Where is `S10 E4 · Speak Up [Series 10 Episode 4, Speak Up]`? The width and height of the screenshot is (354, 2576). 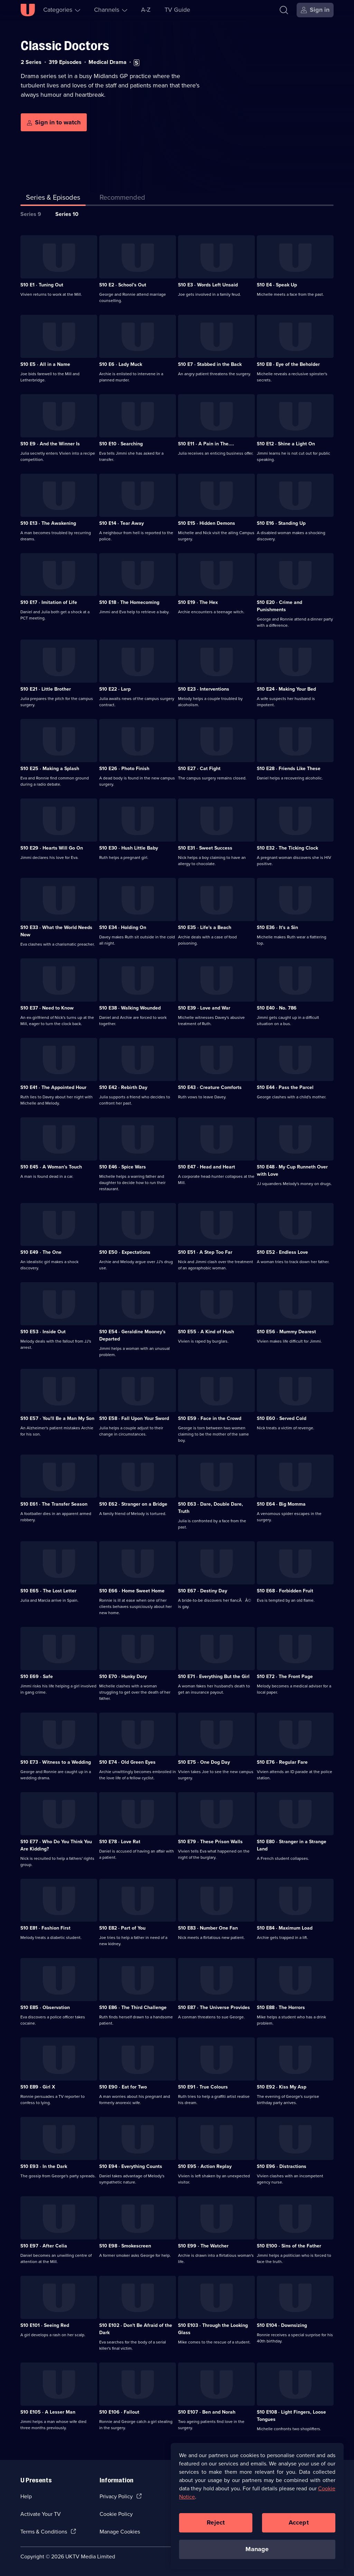 S10 E4 · Speak Up [Series 10 Episode 4, Speak Up] is located at coordinates (277, 284).